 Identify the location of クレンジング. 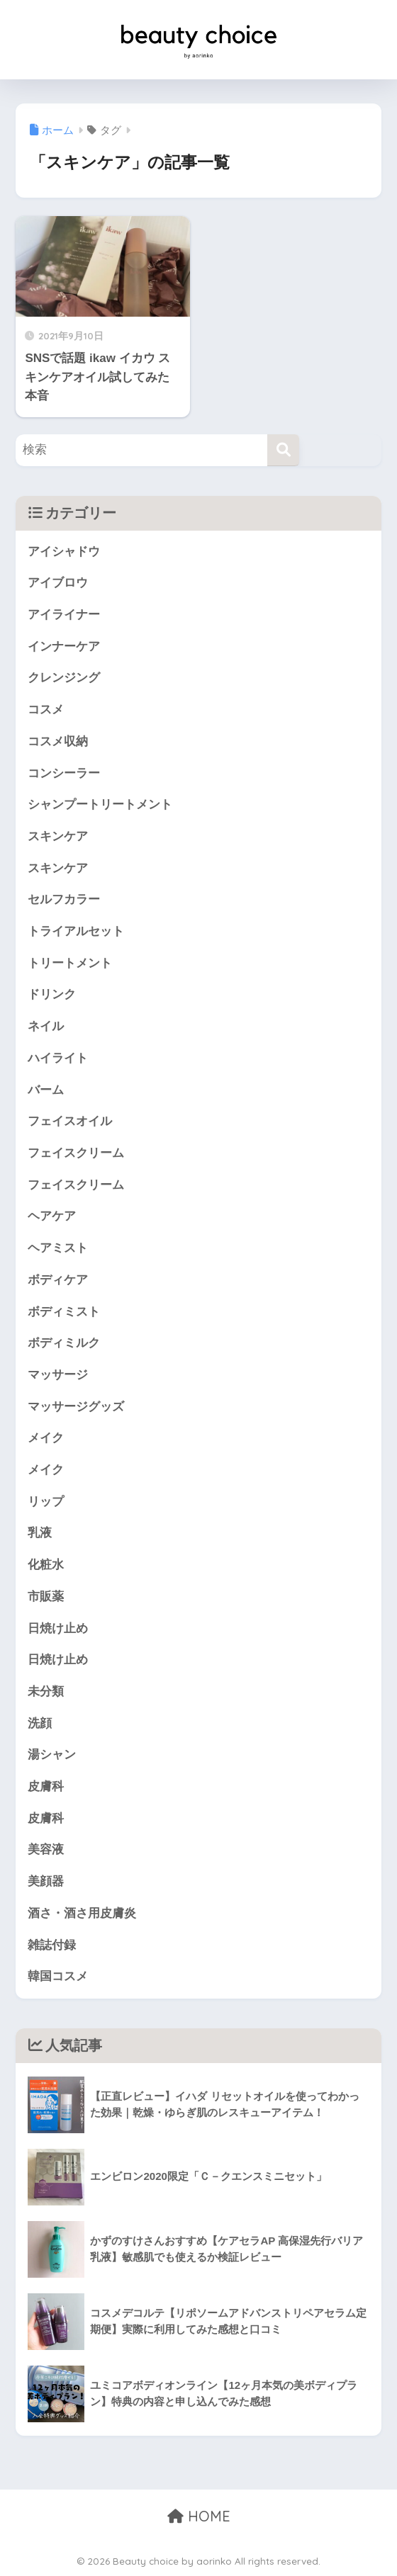
(64, 677).